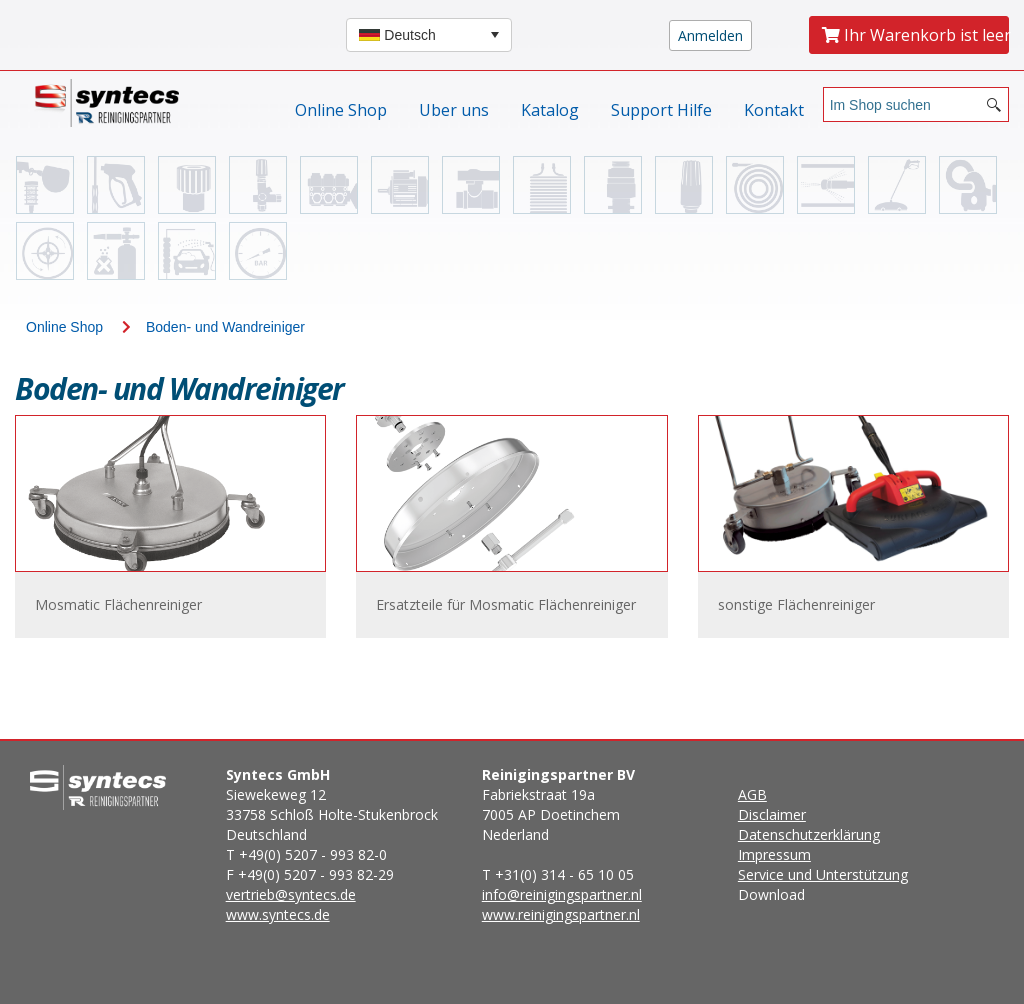  What do you see at coordinates (823, 844) in the screenshot?
I see `Download` at bounding box center [823, 844].